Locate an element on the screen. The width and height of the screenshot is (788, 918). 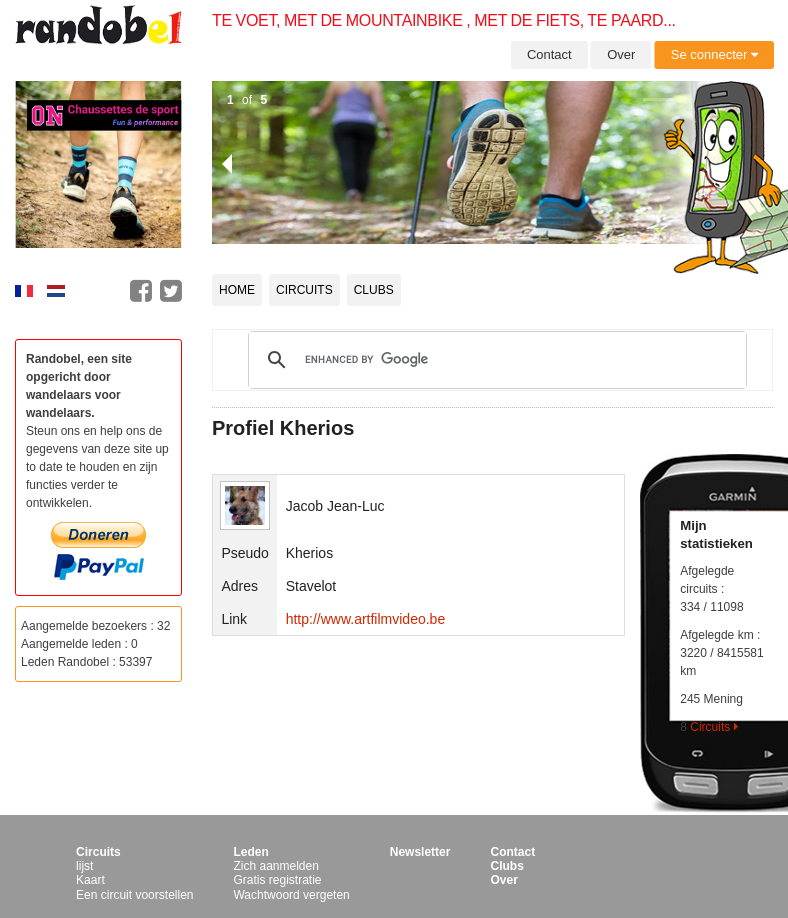
Newsletter is located at coordinates (420, 852).